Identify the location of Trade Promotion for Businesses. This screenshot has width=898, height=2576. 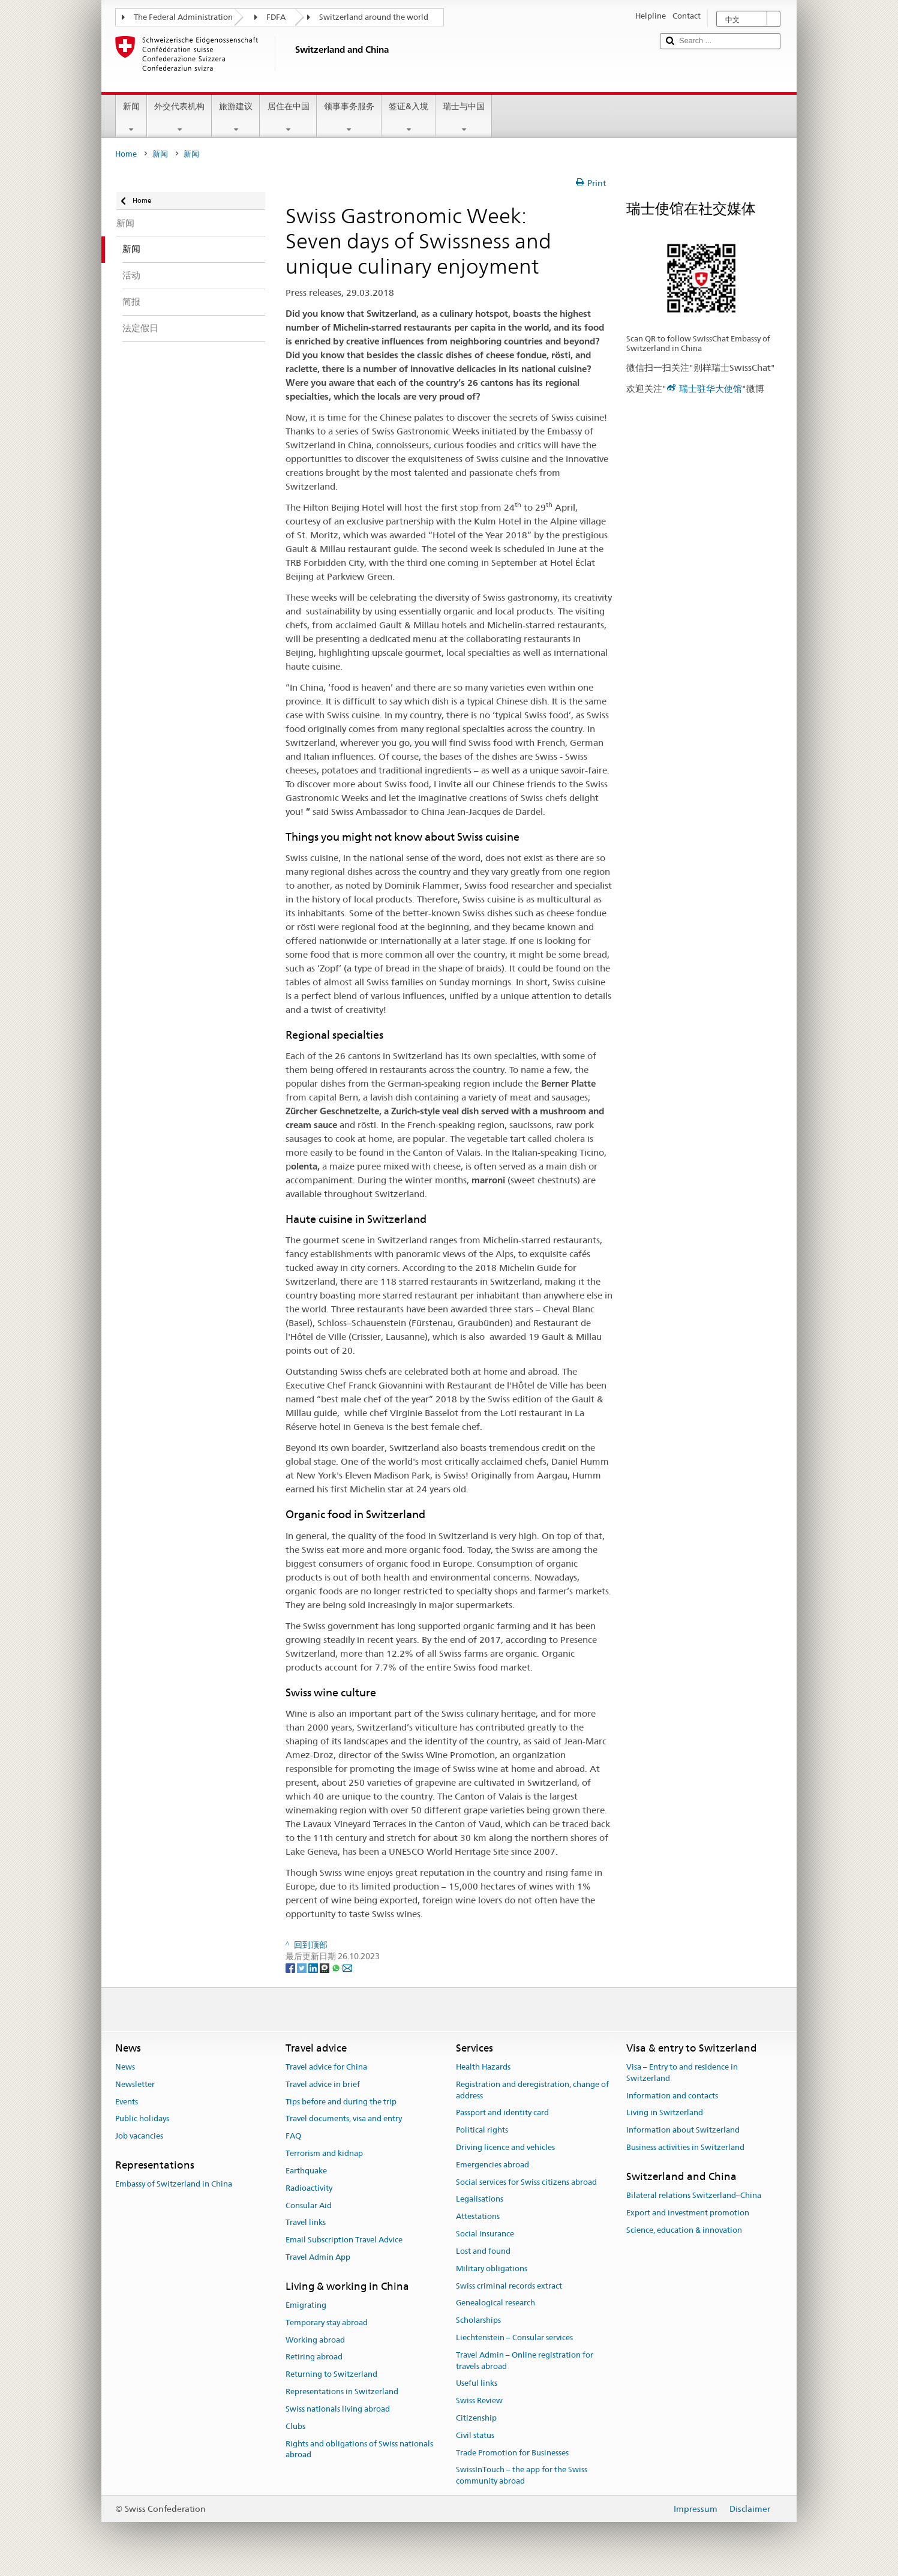
(512, 2452).